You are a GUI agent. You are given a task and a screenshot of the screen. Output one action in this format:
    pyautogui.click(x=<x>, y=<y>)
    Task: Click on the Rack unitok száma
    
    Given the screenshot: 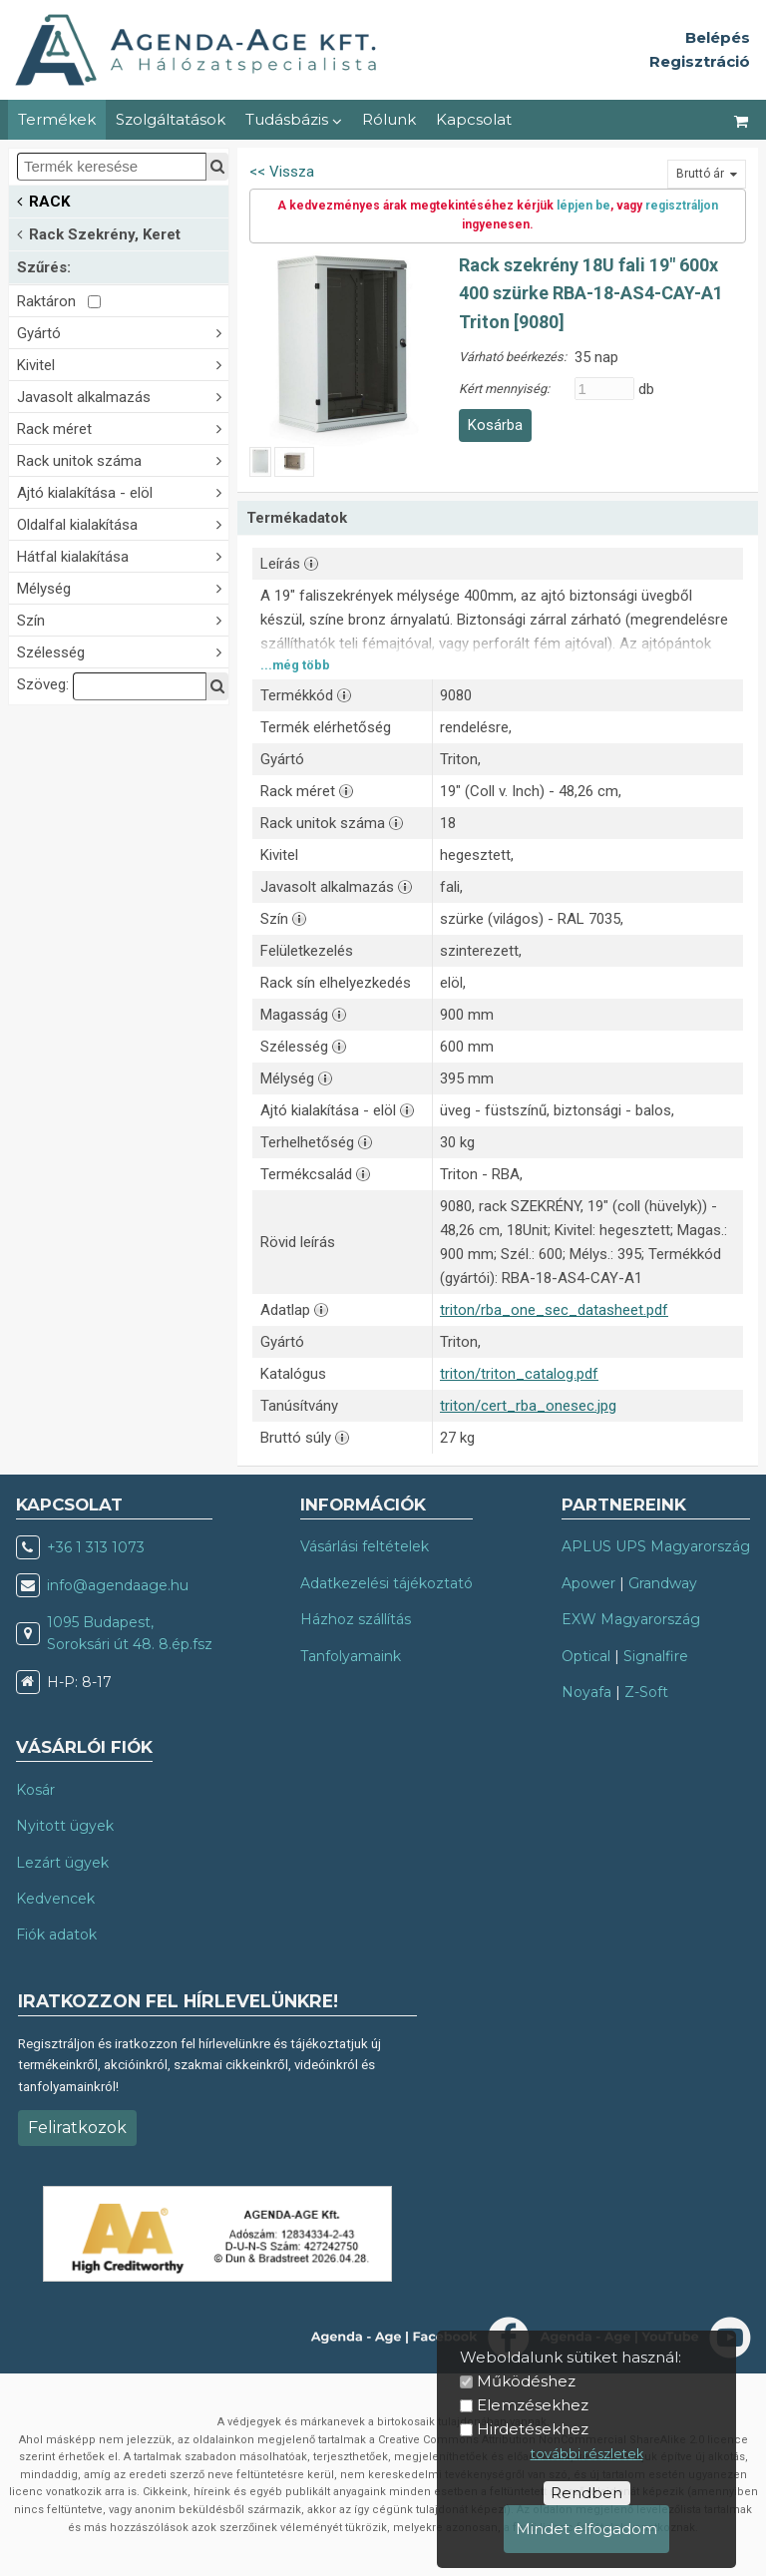 What is the action you would take?
    pyautogui.click(x=122, y=459)
    